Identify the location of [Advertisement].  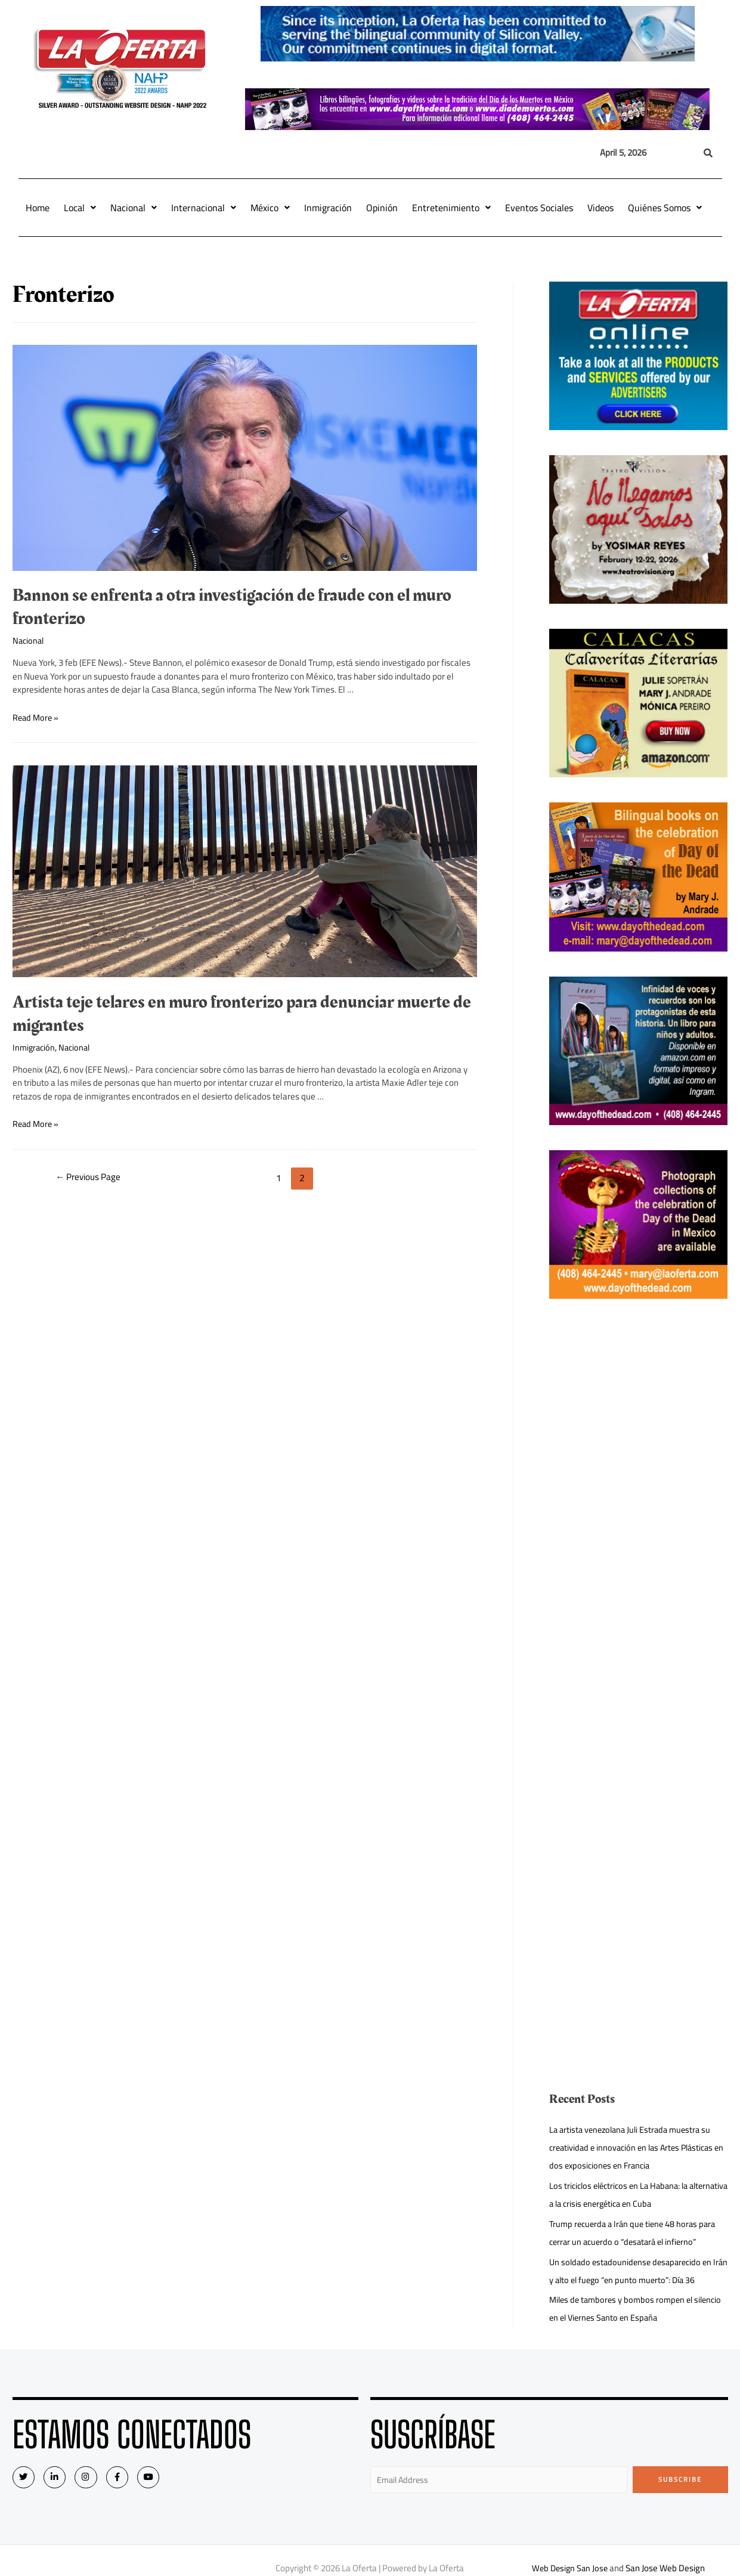
(634, 1503).